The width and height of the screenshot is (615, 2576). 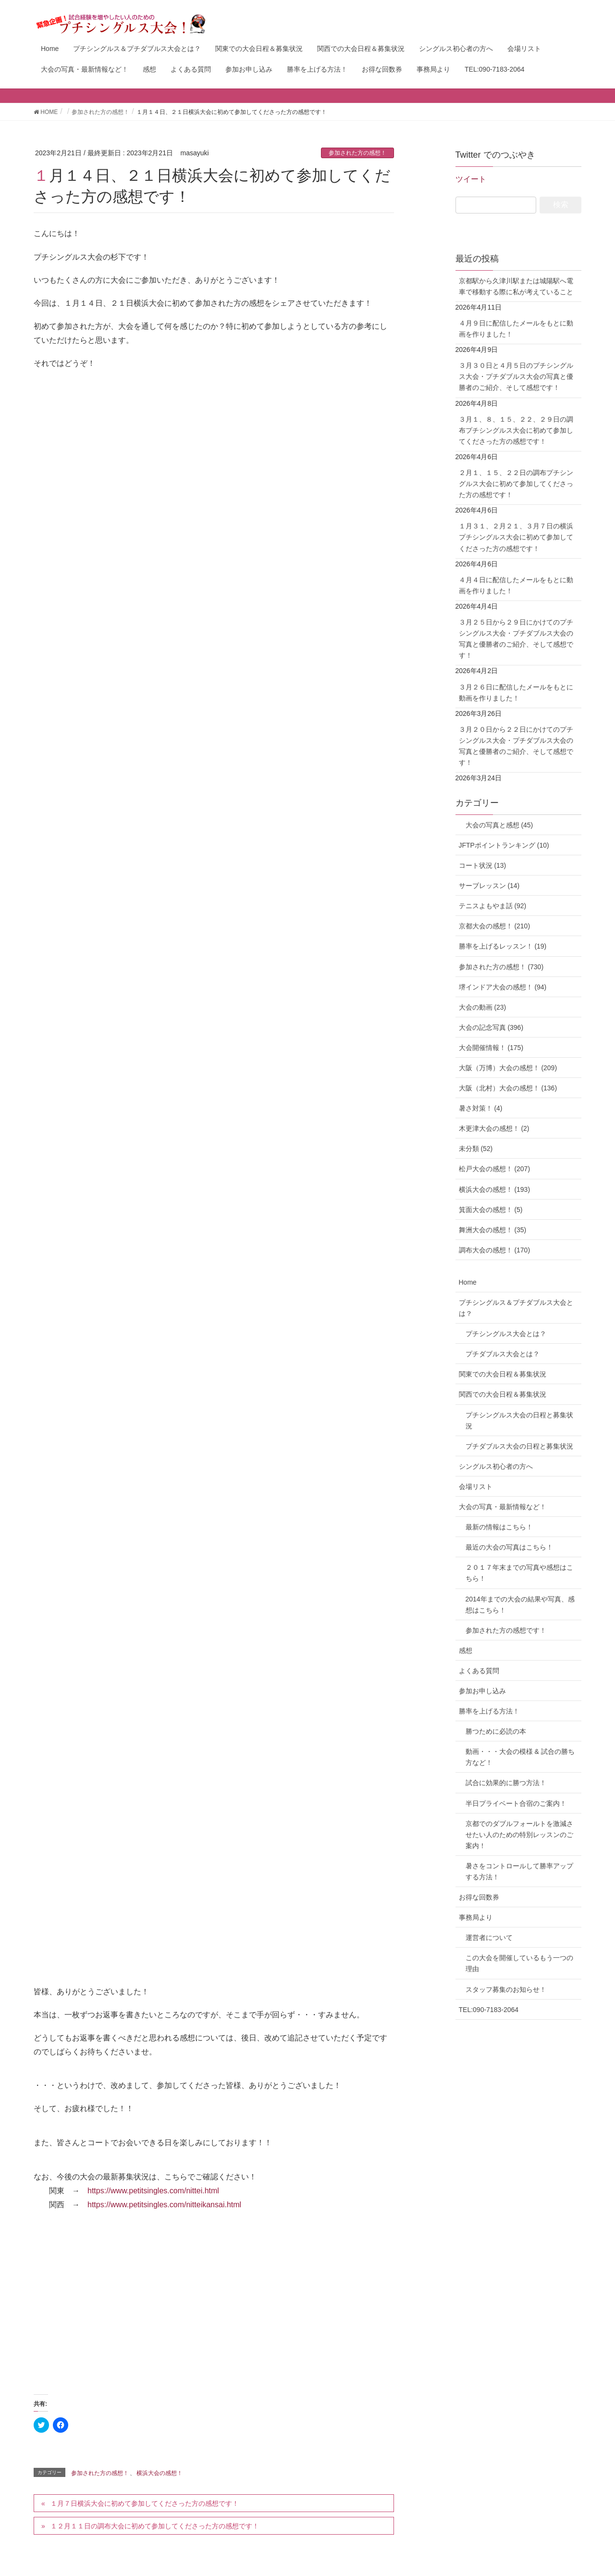 What do you see at coordinates (519, 1871) in the screenshot?
I see `暑さをコントロールして勝率アップする方法！` at bounding box center [519, 1871].